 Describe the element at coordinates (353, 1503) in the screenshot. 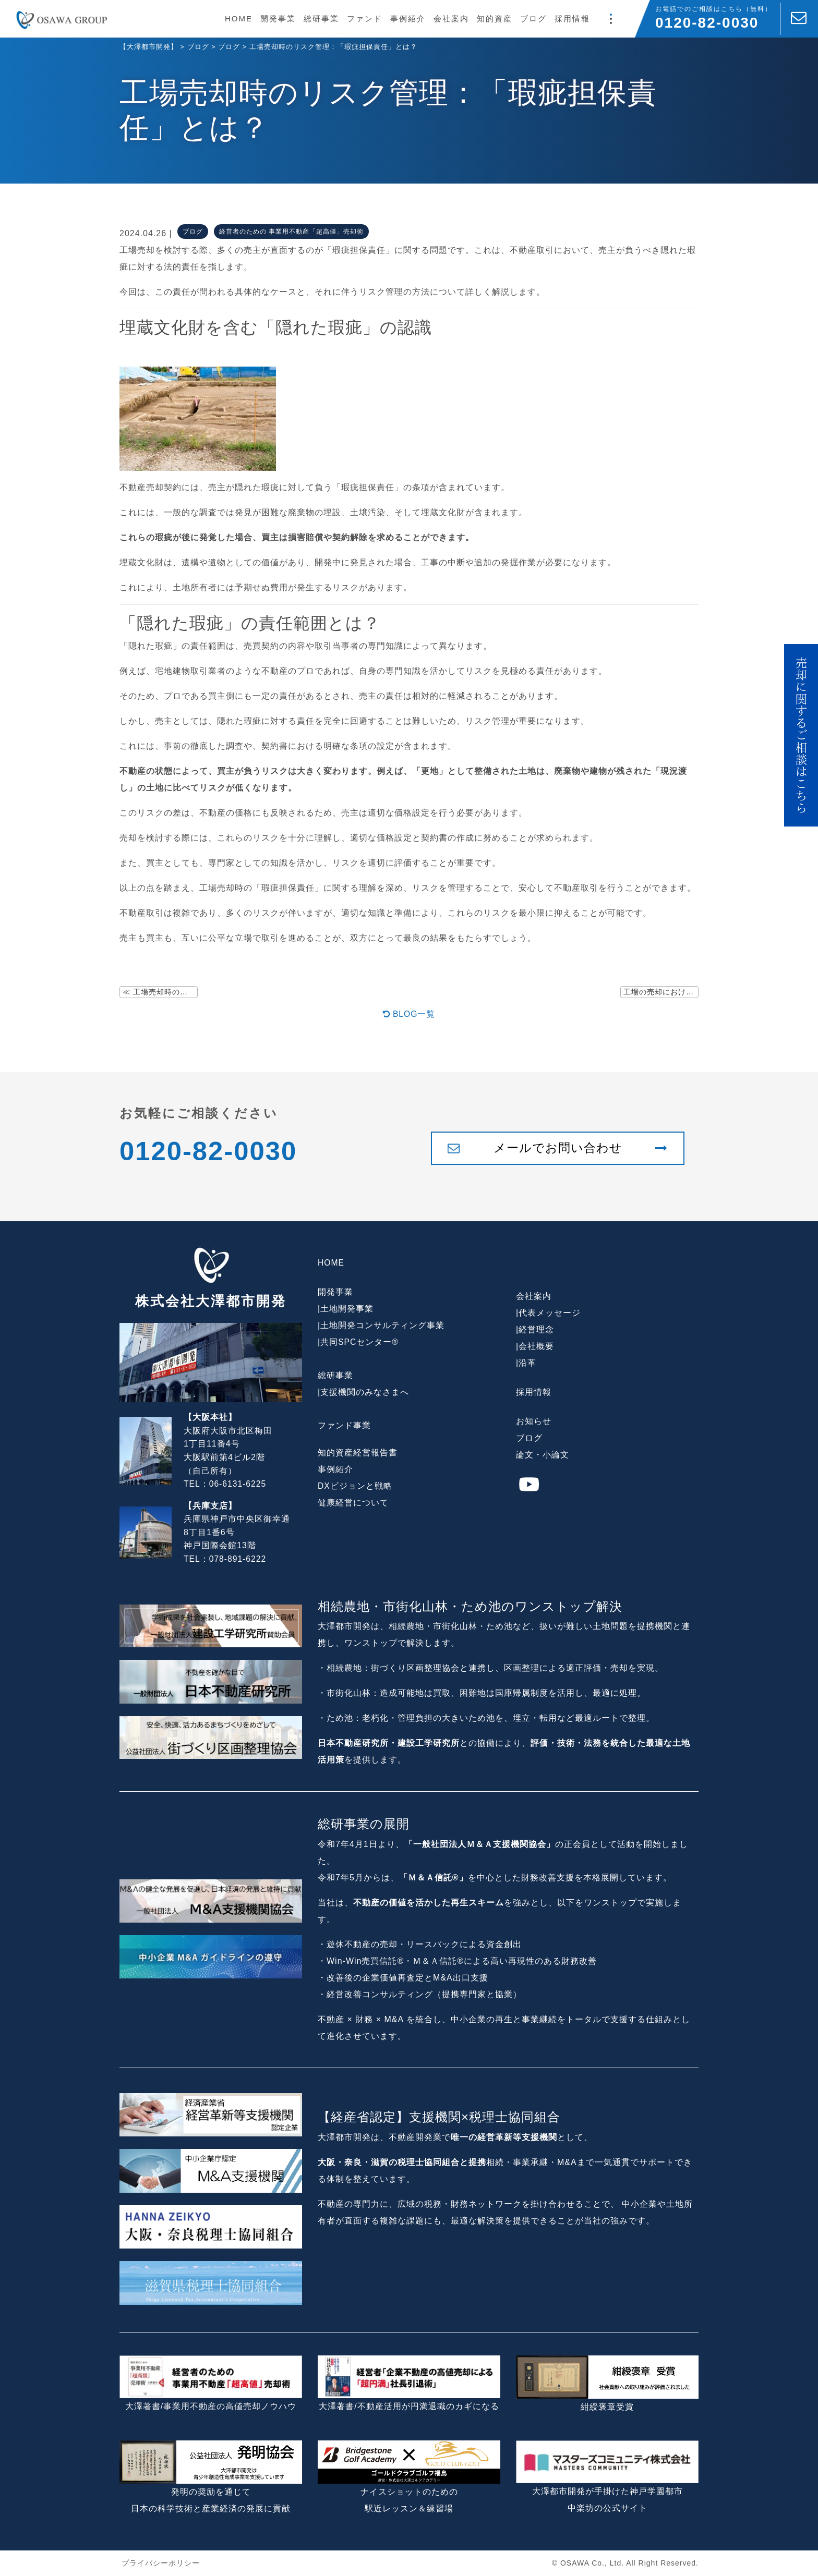

I see `健康経営について` at that location.